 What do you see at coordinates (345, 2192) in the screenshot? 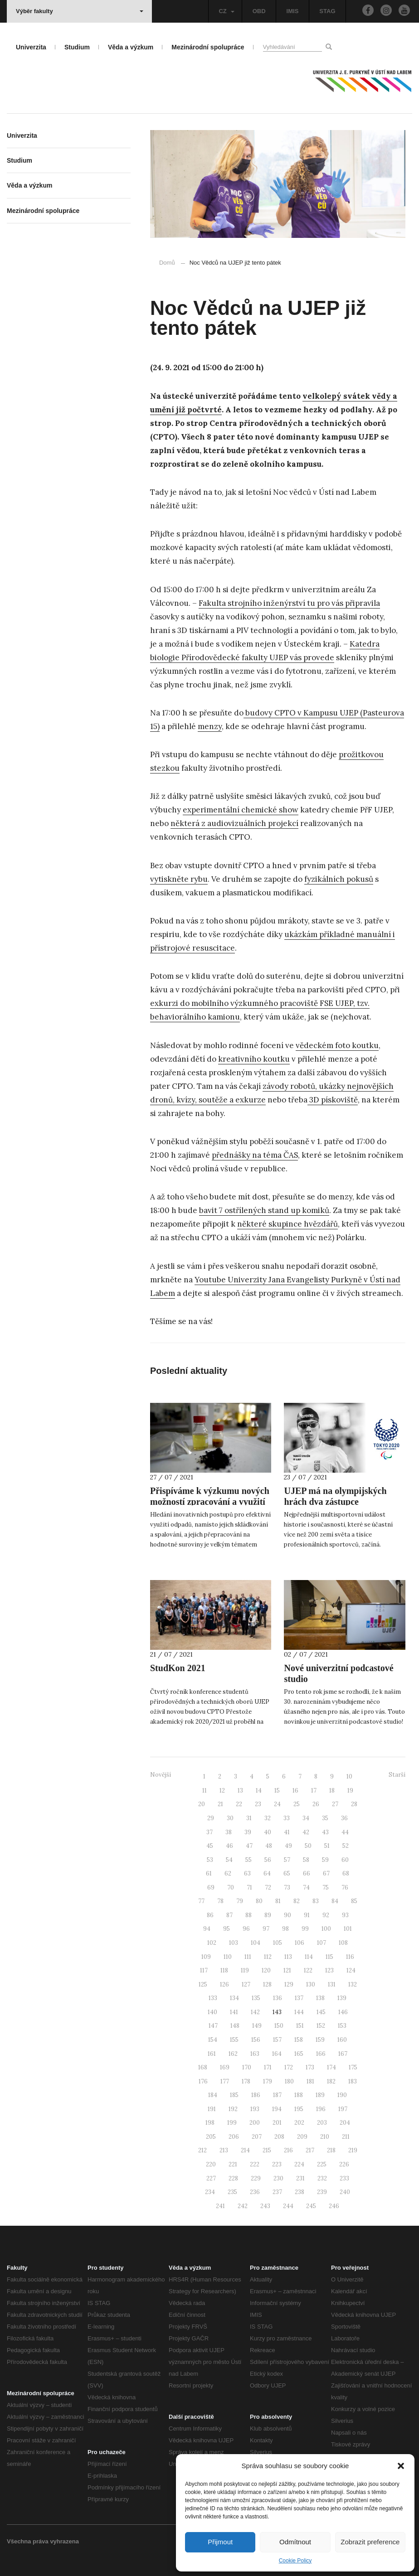
I see `240` at bounding box center [345, 2192].